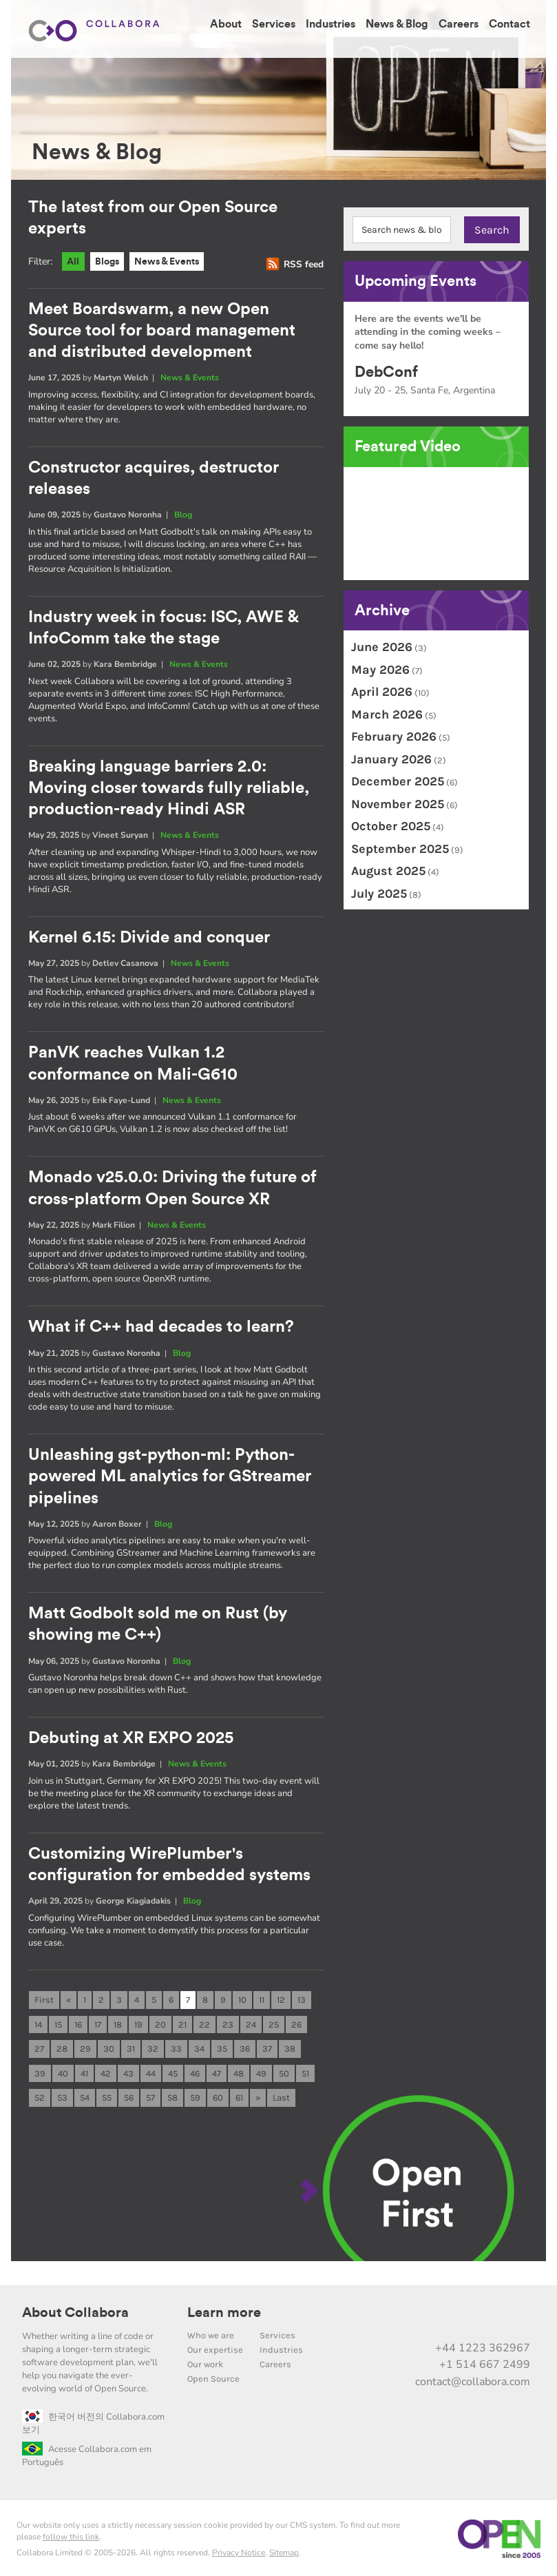  I want to click on 28, so click(61, 2046).